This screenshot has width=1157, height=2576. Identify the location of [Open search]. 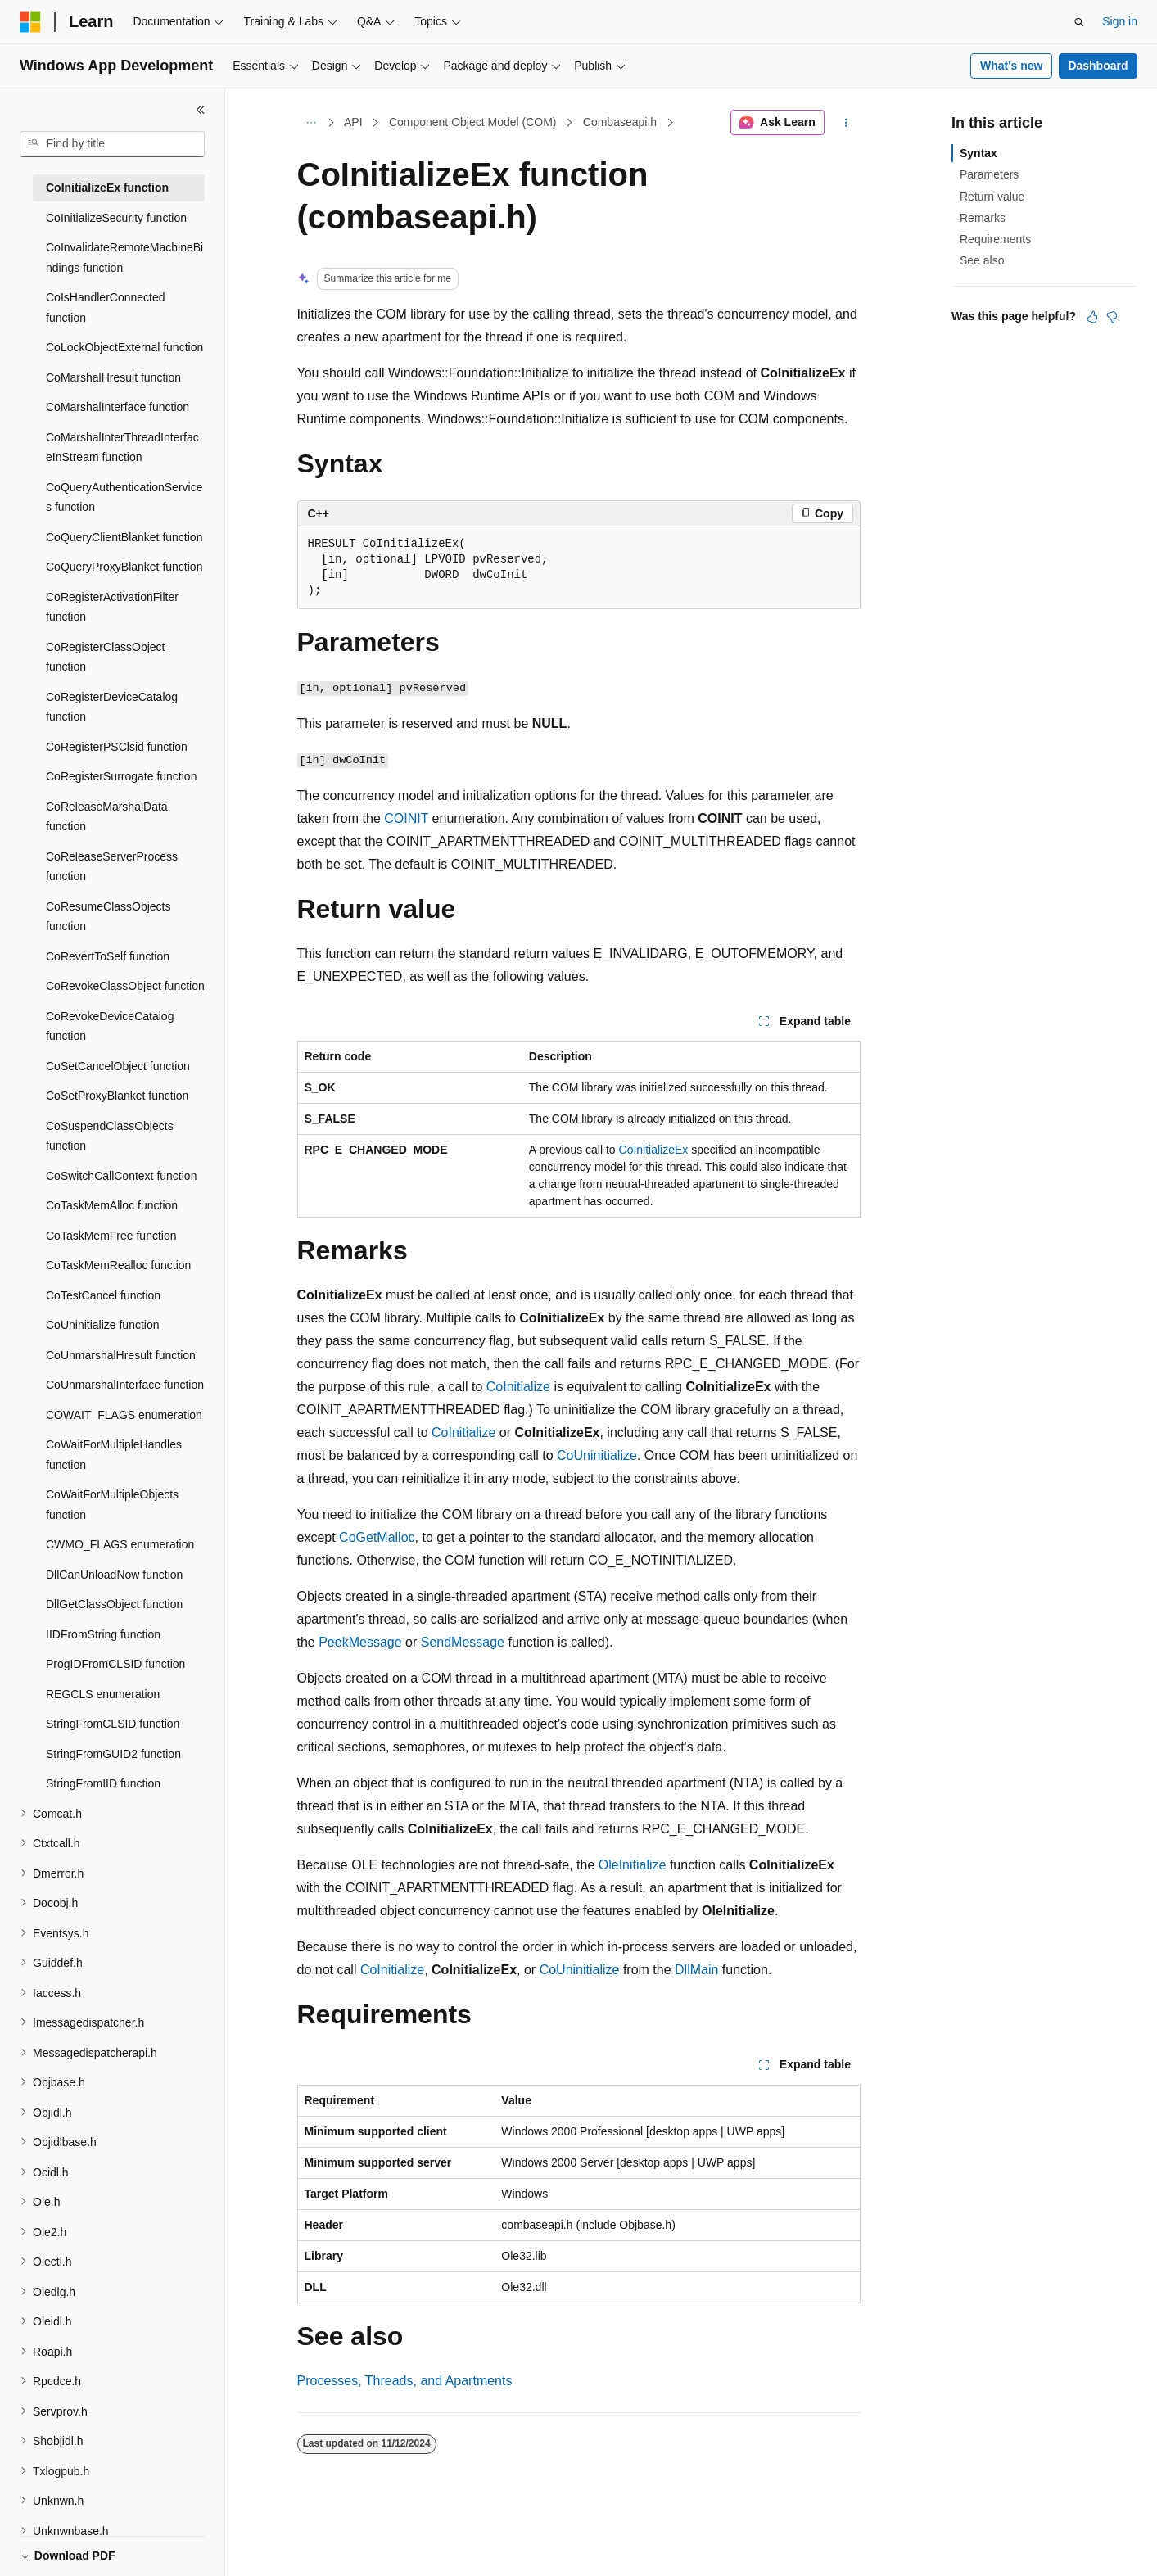
(1079, 22).